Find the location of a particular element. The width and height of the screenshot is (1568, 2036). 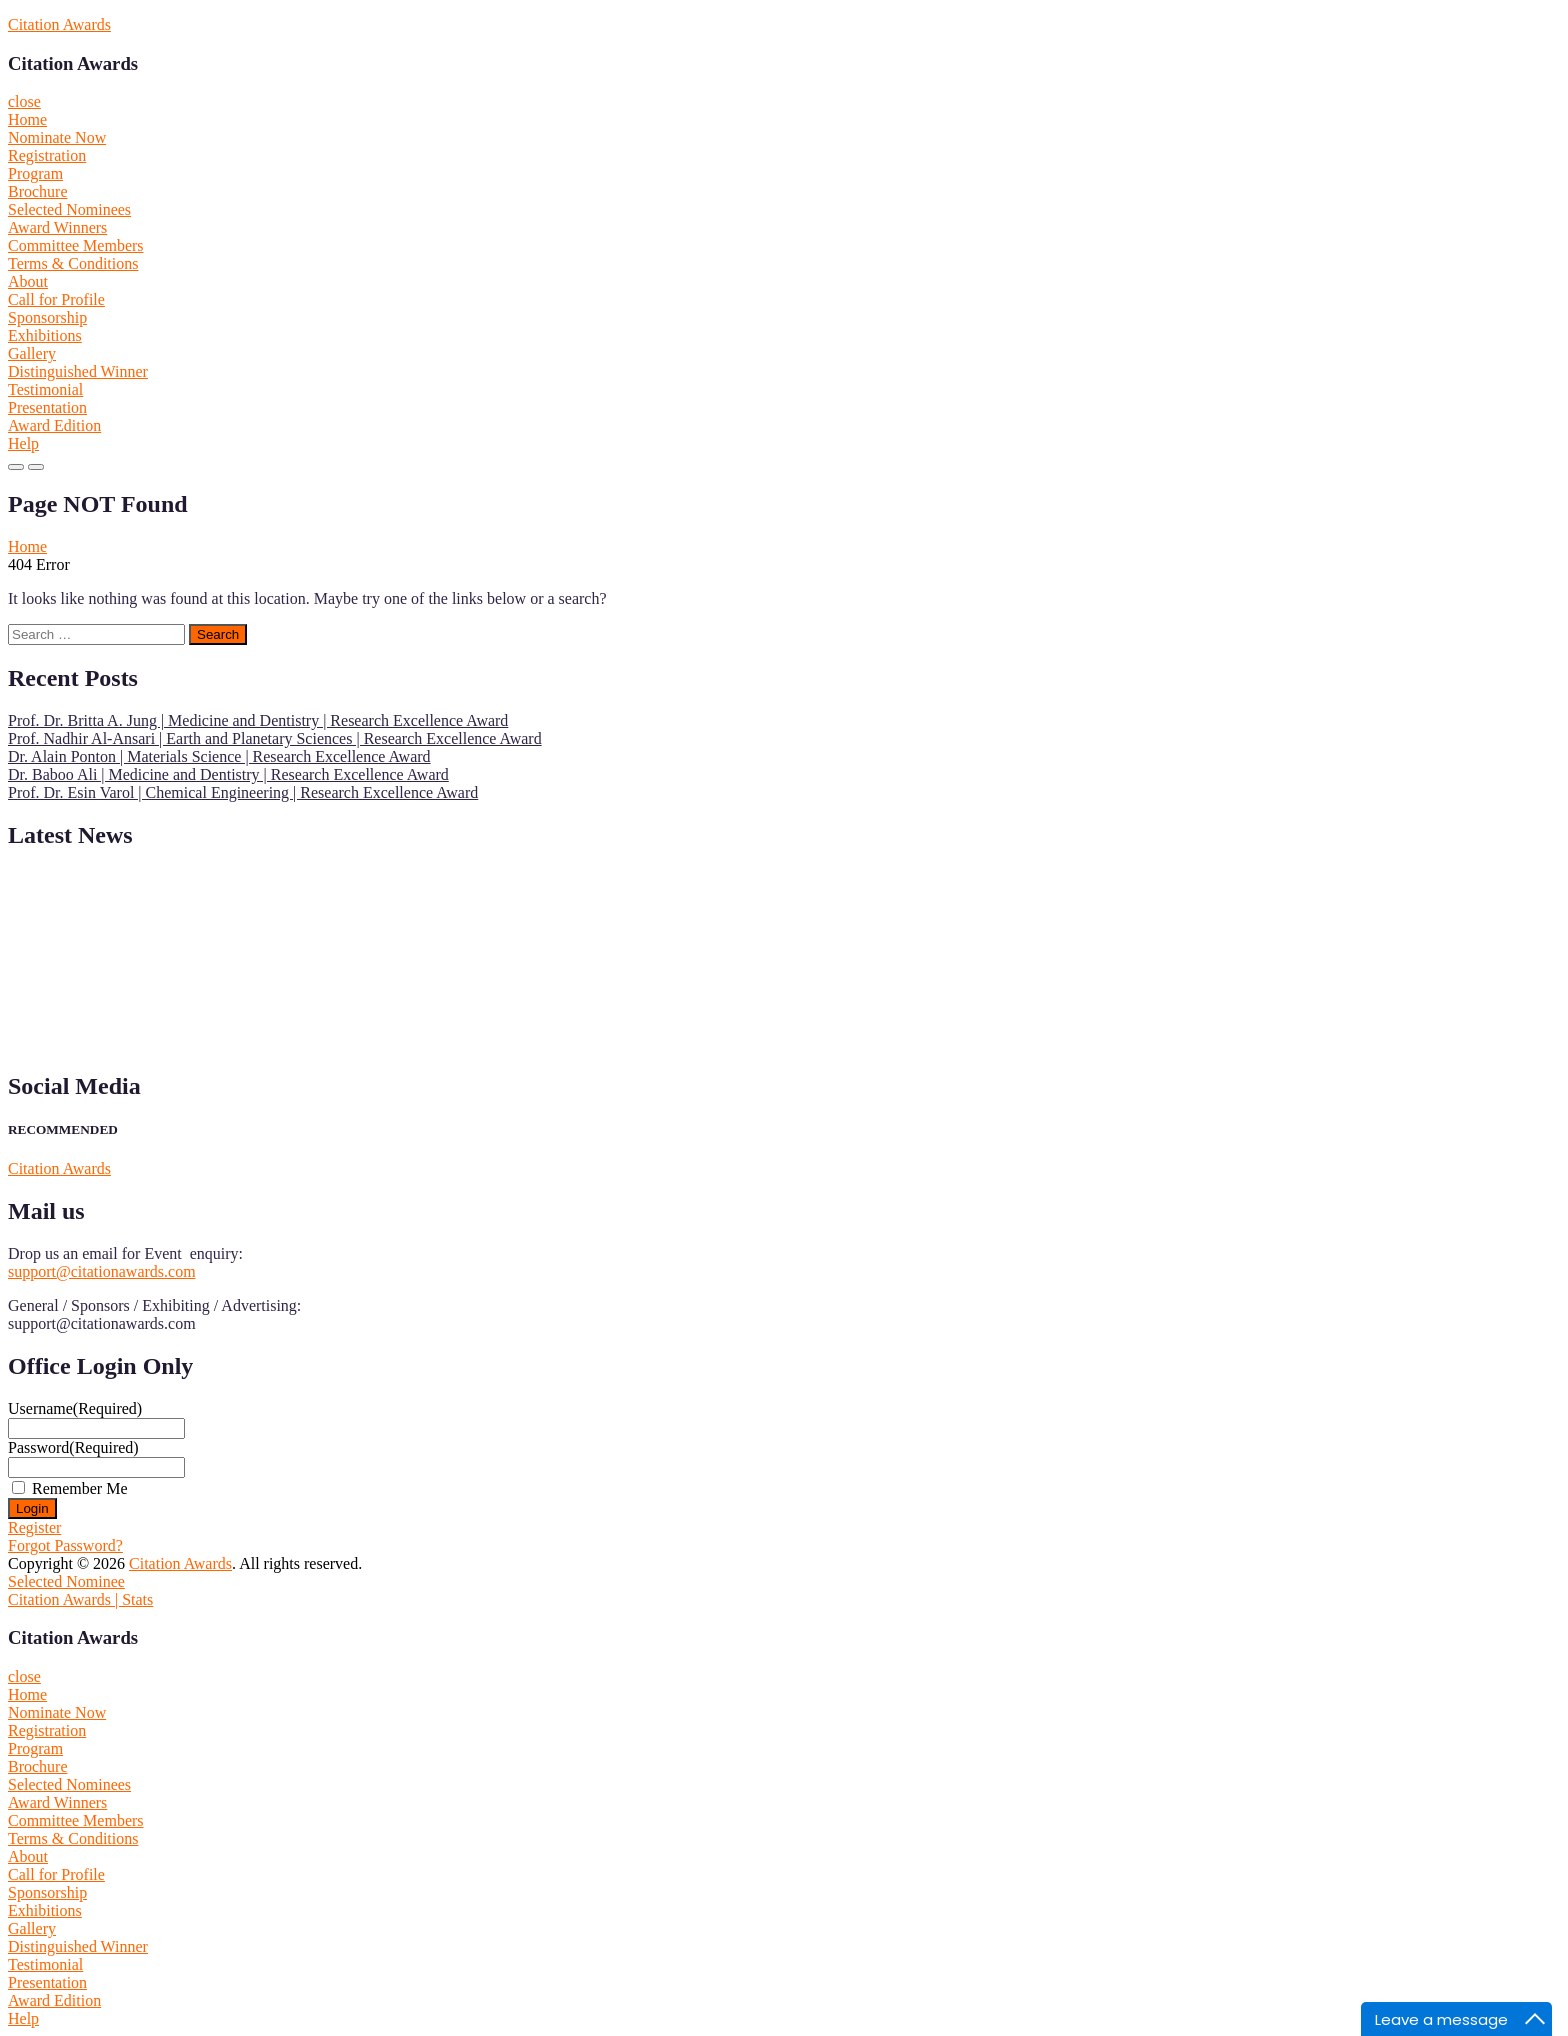

Selected Nominee is located at coordinates (66, 1581).